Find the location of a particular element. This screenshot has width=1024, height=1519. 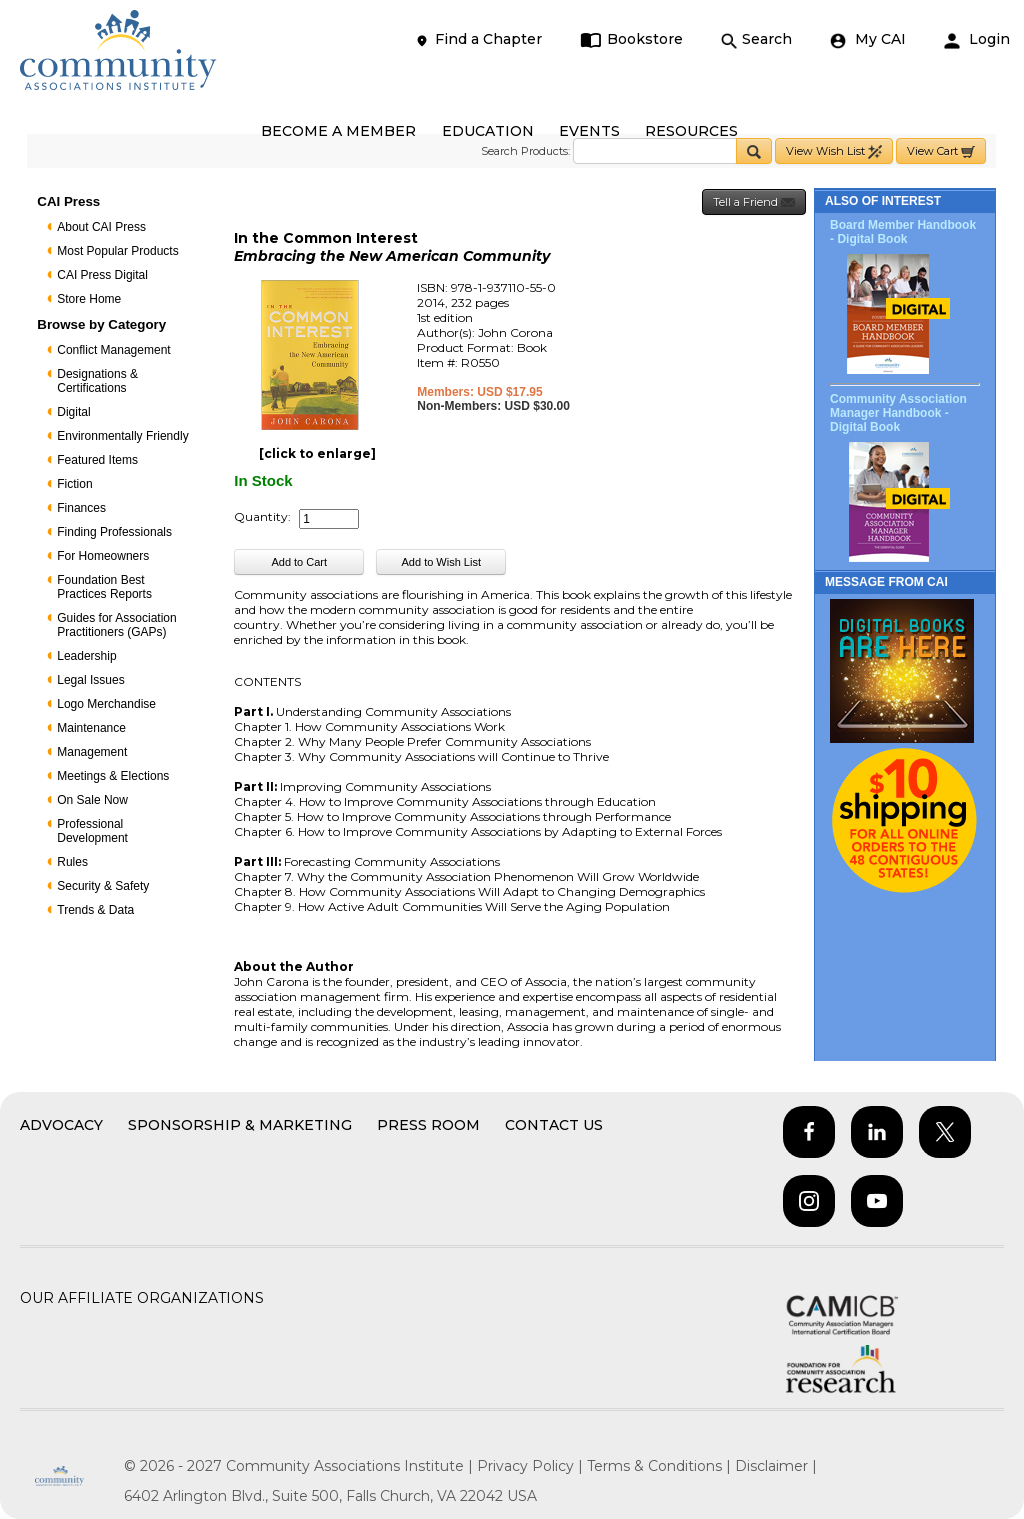

Finances is located at coordinates (81, 508).